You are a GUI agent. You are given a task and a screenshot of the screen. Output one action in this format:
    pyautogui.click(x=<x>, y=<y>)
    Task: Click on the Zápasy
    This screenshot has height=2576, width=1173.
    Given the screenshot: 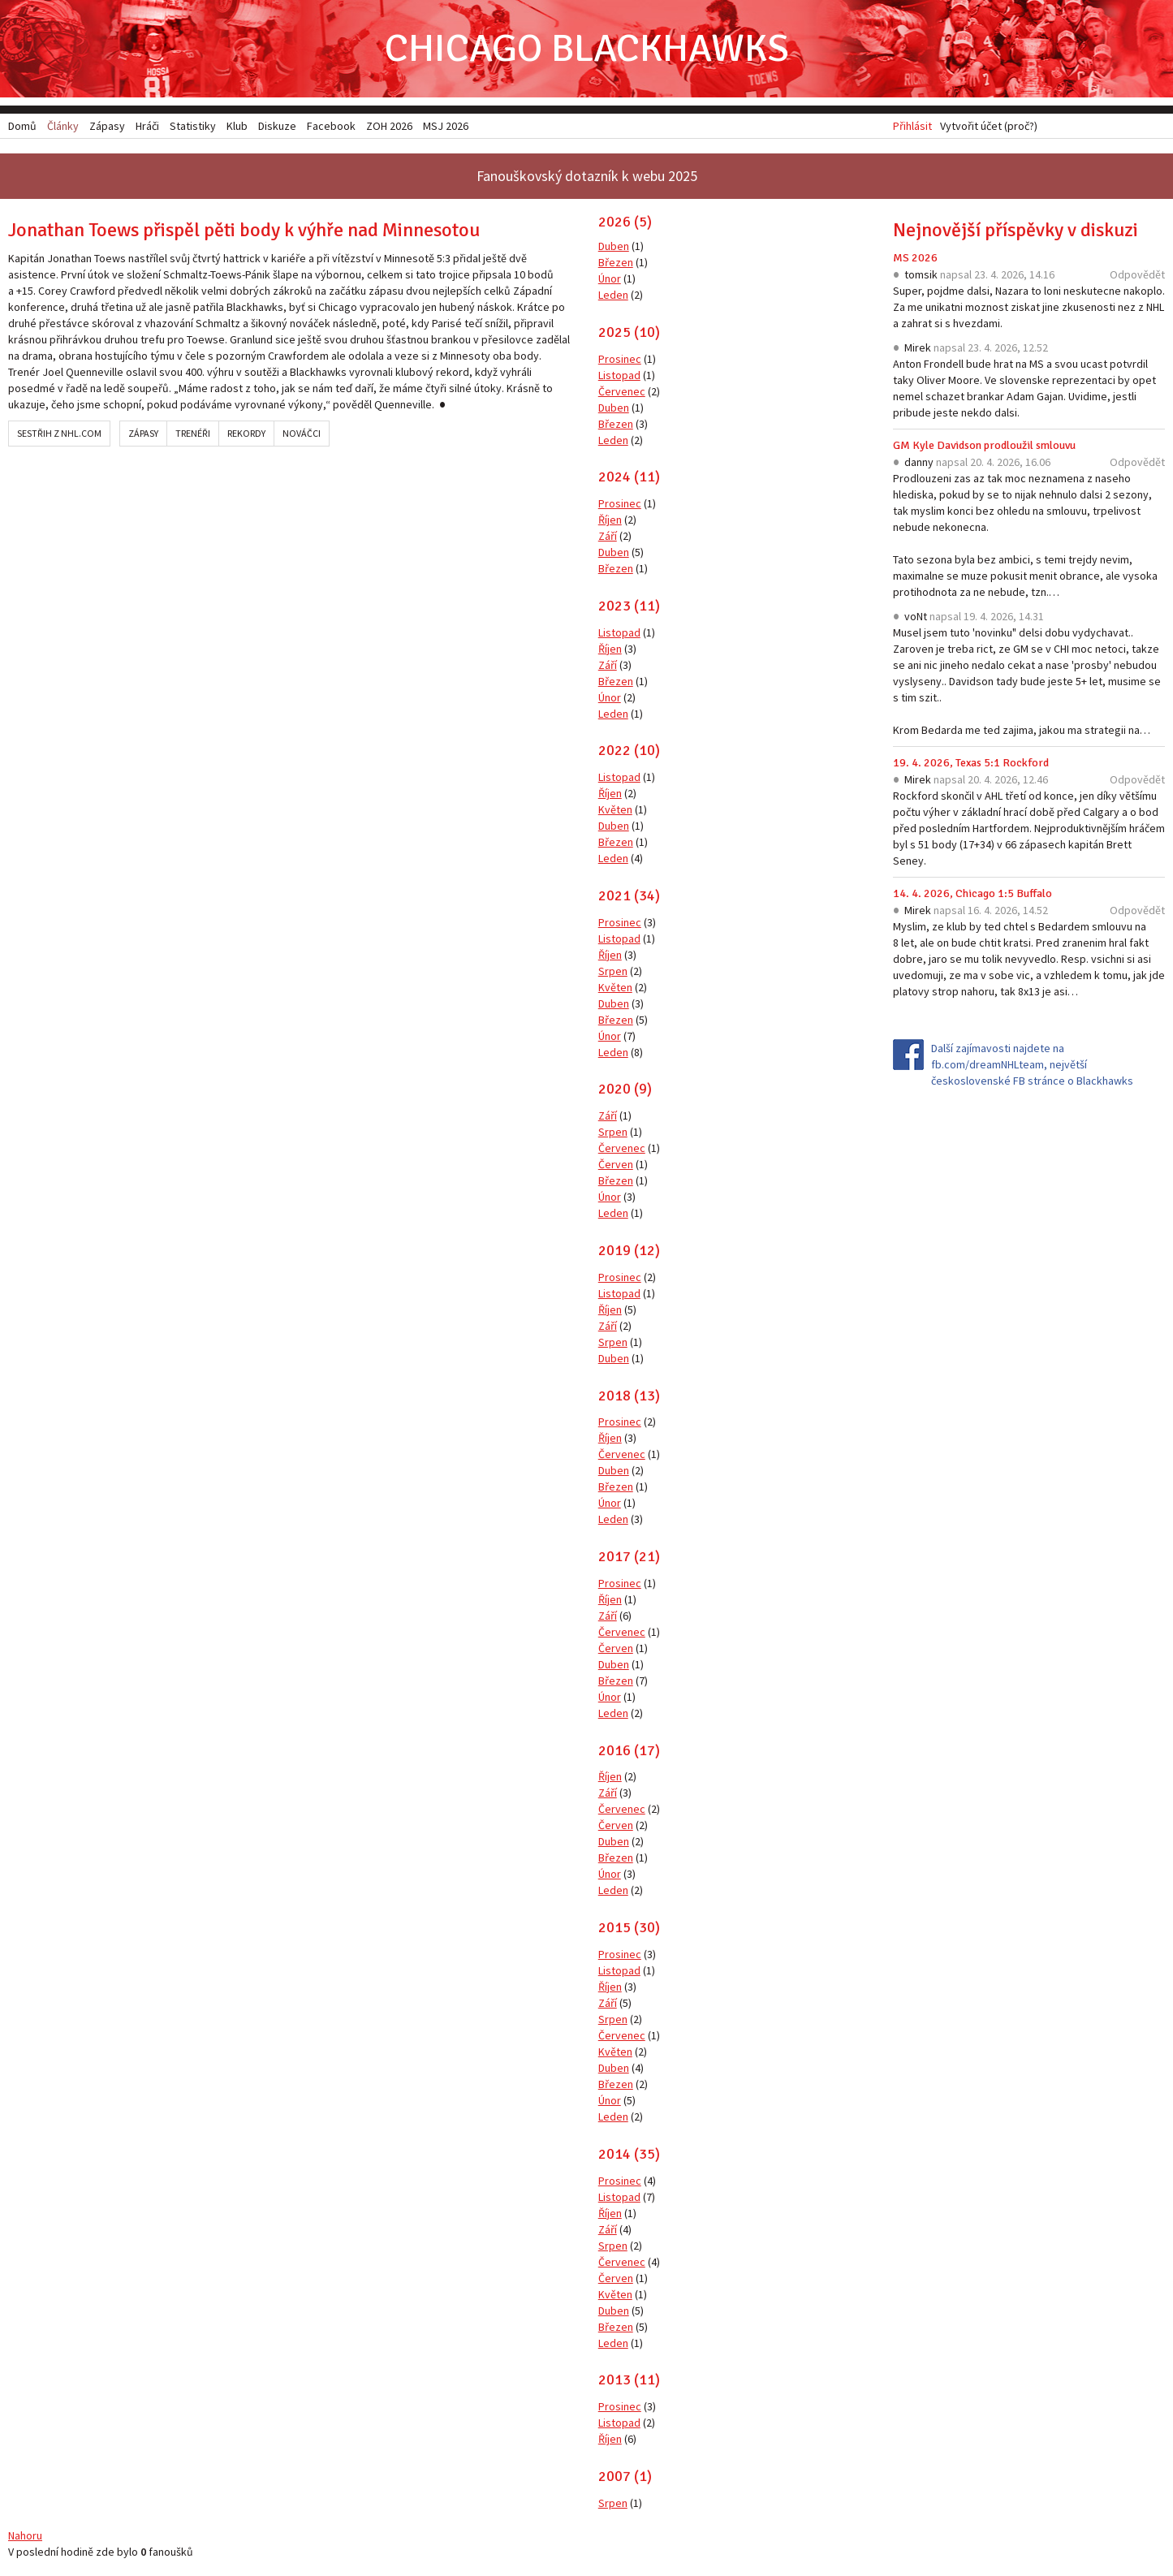 What is the action you would take?
    pyautogui.click(x=143, y=433)
    